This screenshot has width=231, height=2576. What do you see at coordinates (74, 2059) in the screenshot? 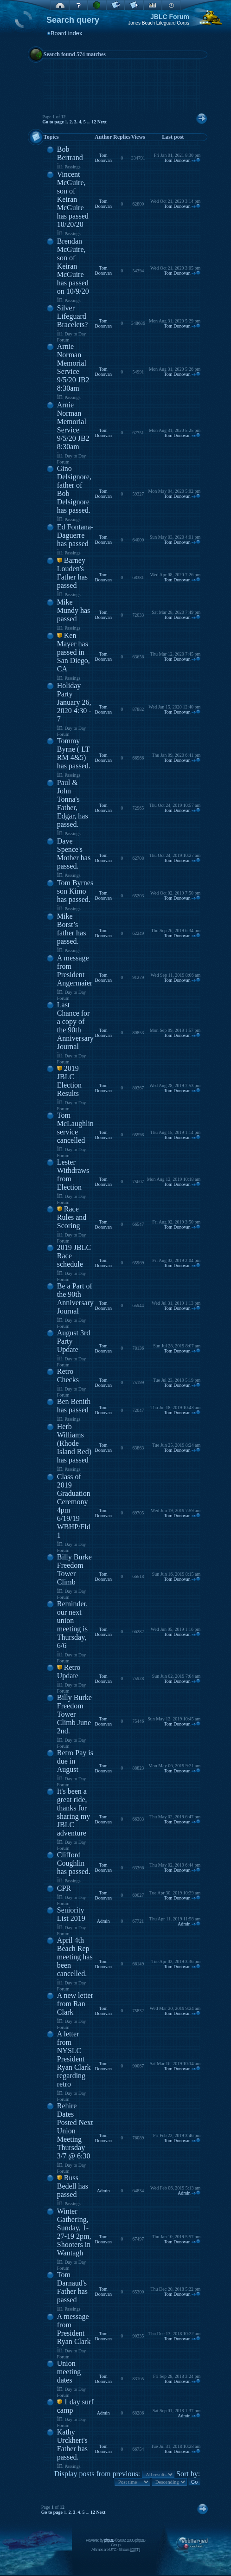
I see `A letter from NYSLC President Ryan Clark regarding retro` at bounding box center [74, 2059].